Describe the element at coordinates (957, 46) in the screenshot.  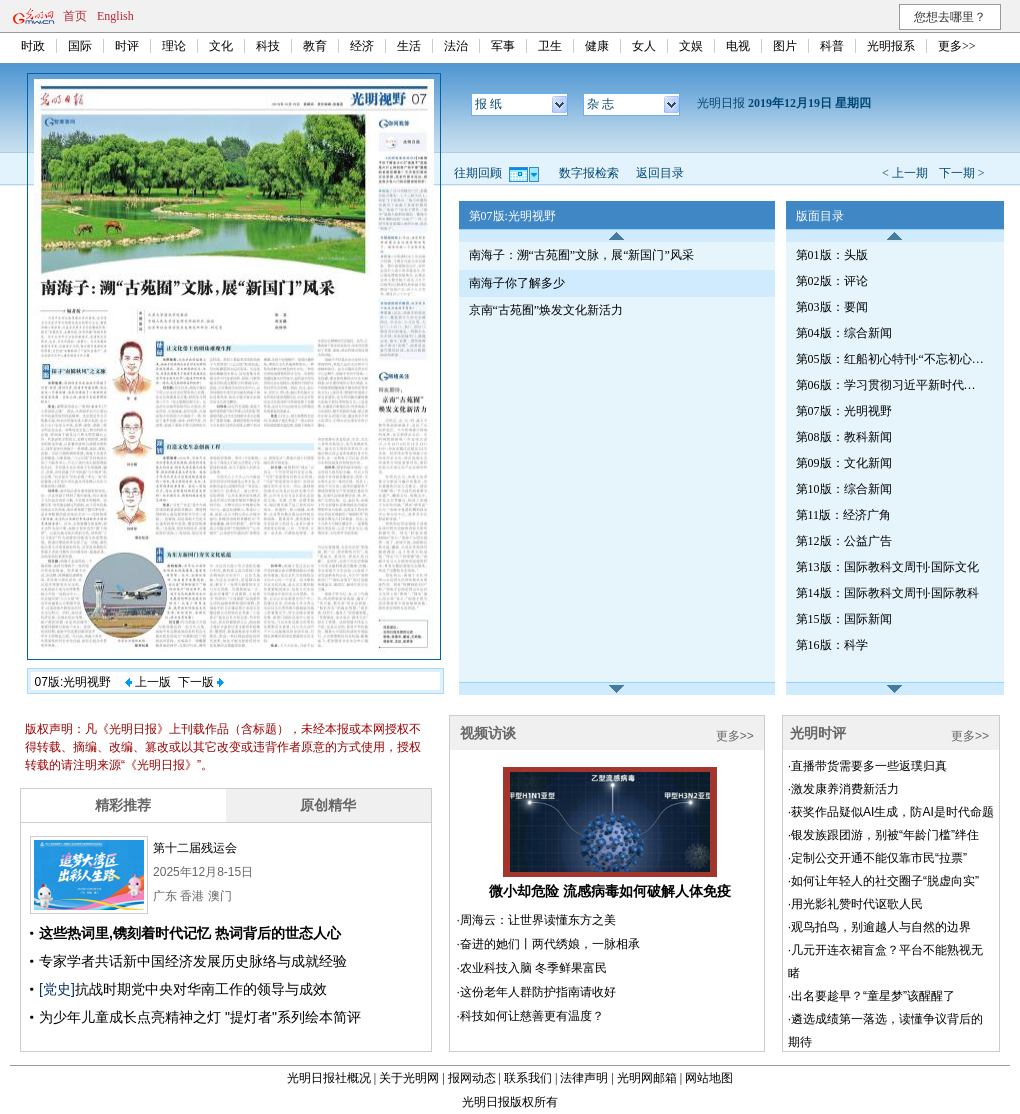
I see `更多>>` at that location.